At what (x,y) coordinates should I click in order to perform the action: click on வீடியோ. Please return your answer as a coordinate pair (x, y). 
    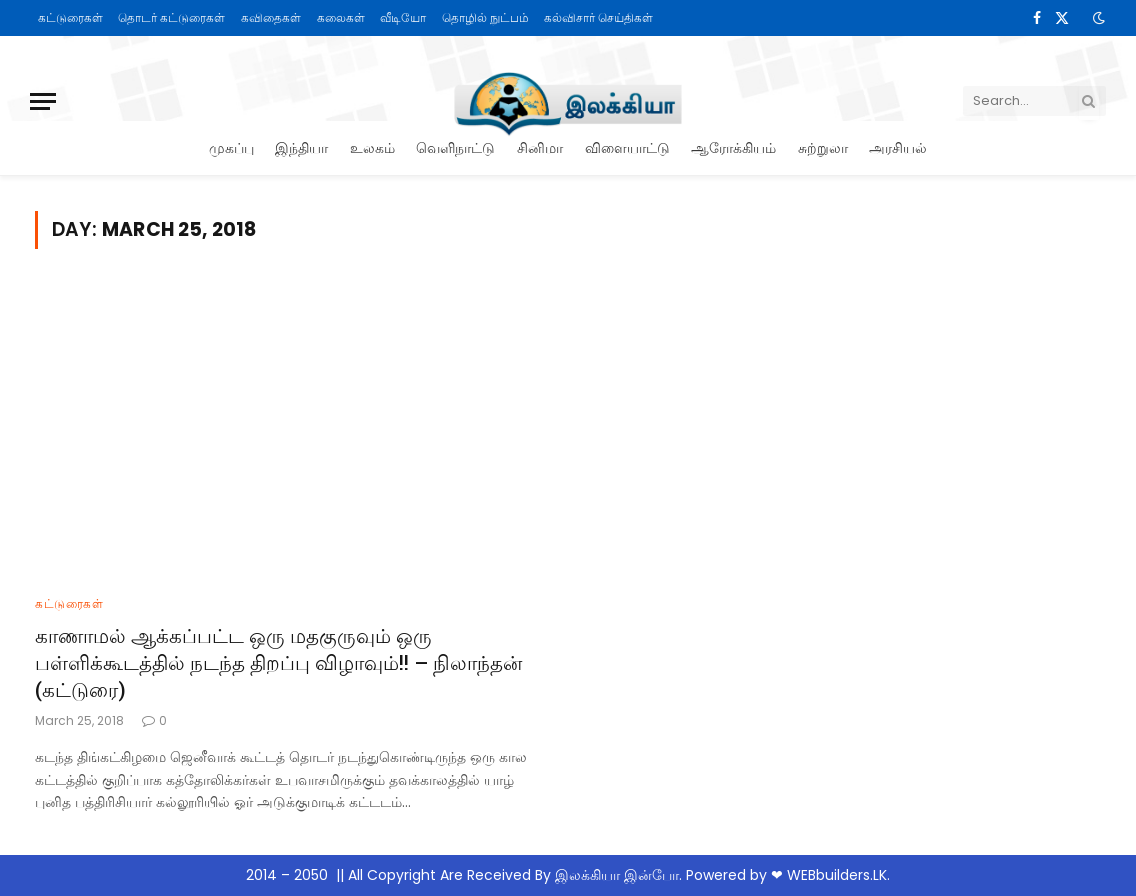
    Looking at the image, I should click on (403, 17).